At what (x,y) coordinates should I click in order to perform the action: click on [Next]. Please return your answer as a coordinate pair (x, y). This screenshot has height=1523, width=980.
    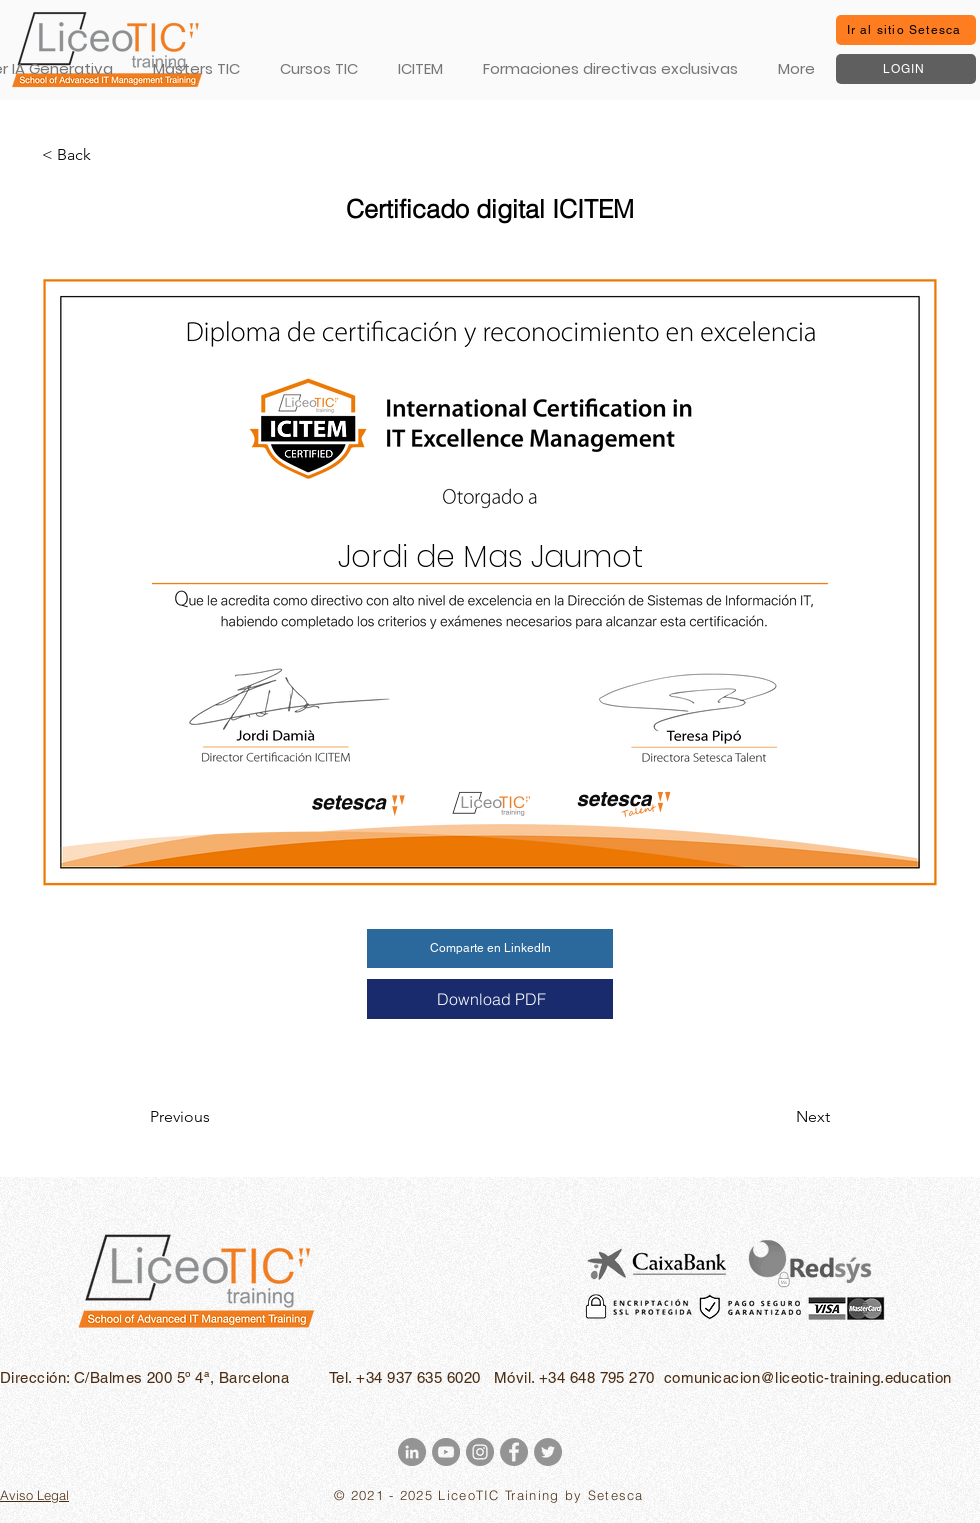
    Looking at the image, I should click on (780, 1117).